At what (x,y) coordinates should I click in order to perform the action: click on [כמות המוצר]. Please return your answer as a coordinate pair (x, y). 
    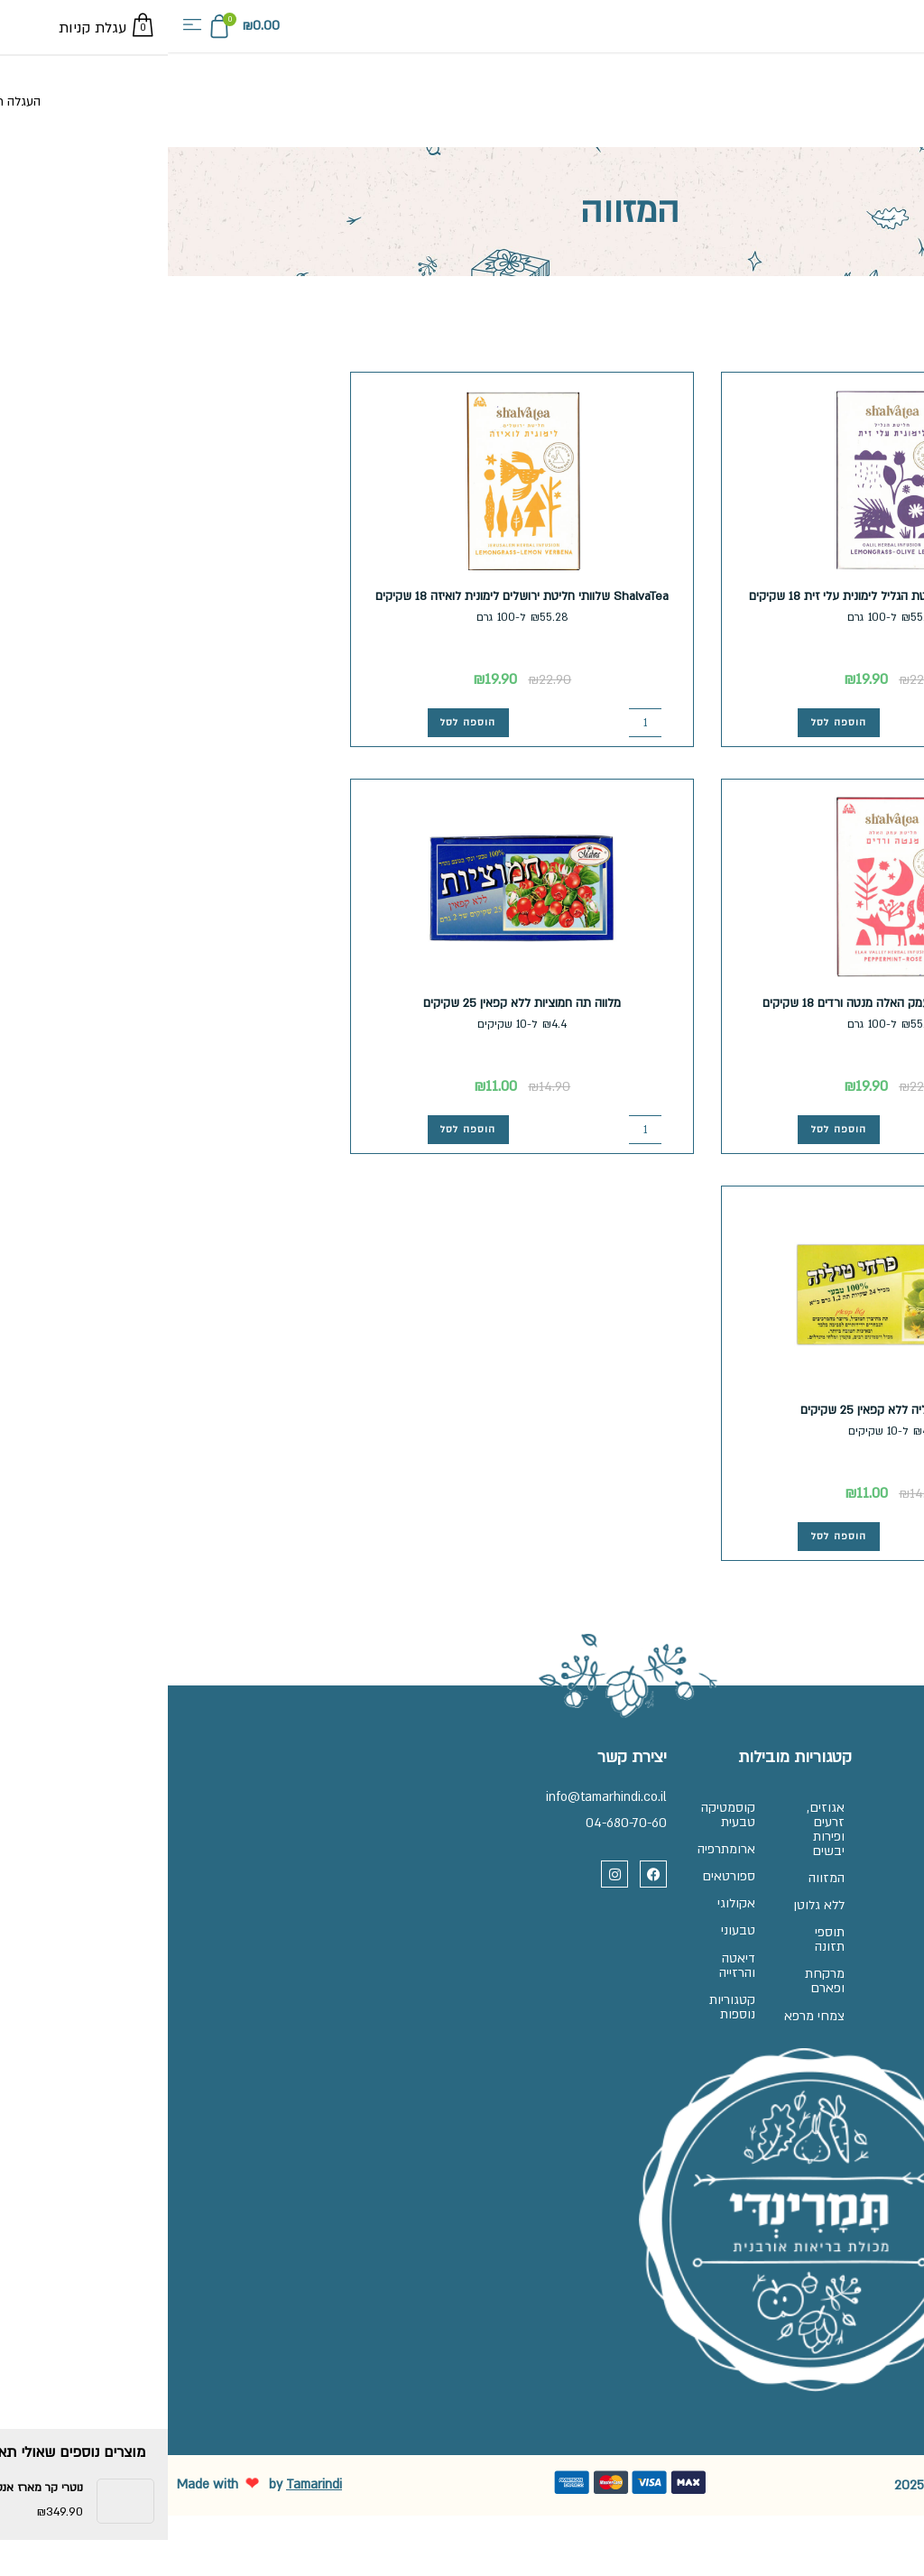
    Looking at the image, I should click on (850, 721).